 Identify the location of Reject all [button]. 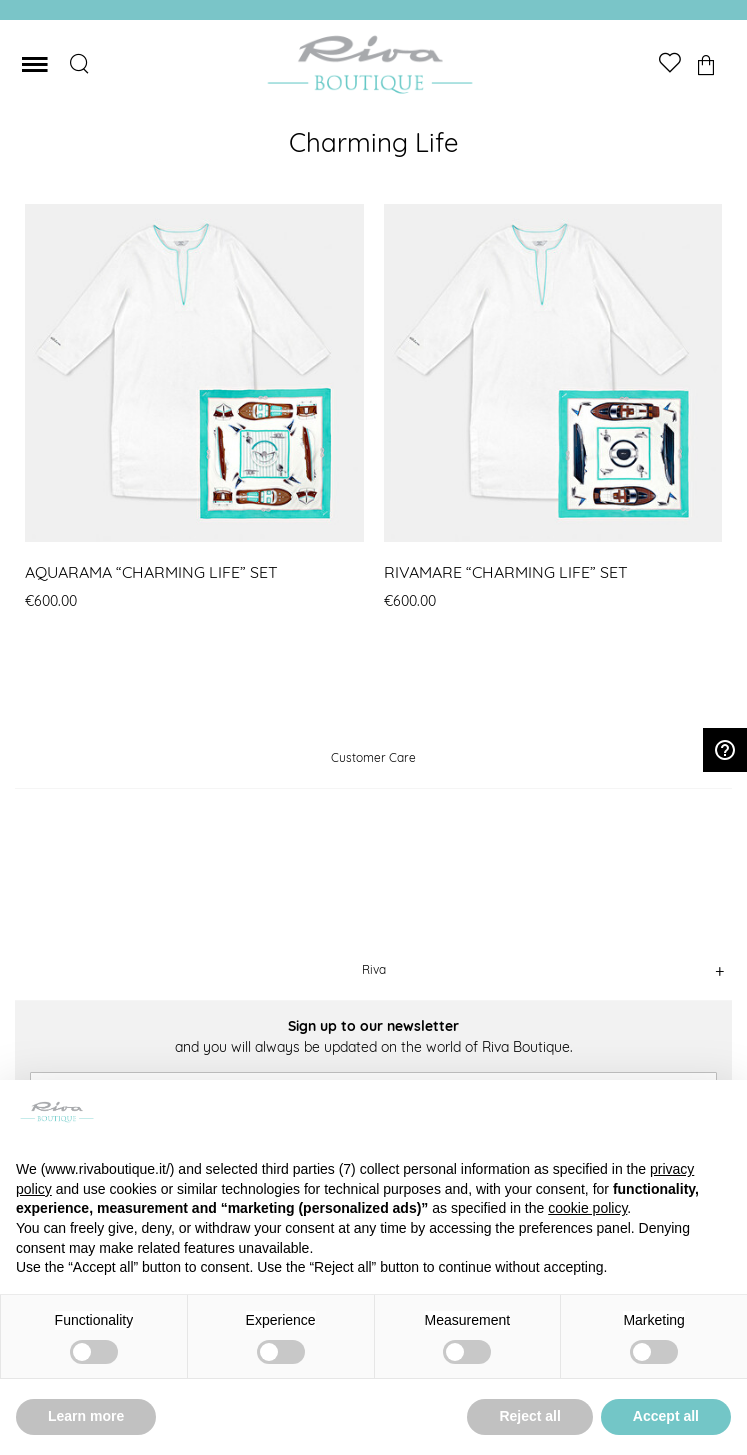
(529, 1416).